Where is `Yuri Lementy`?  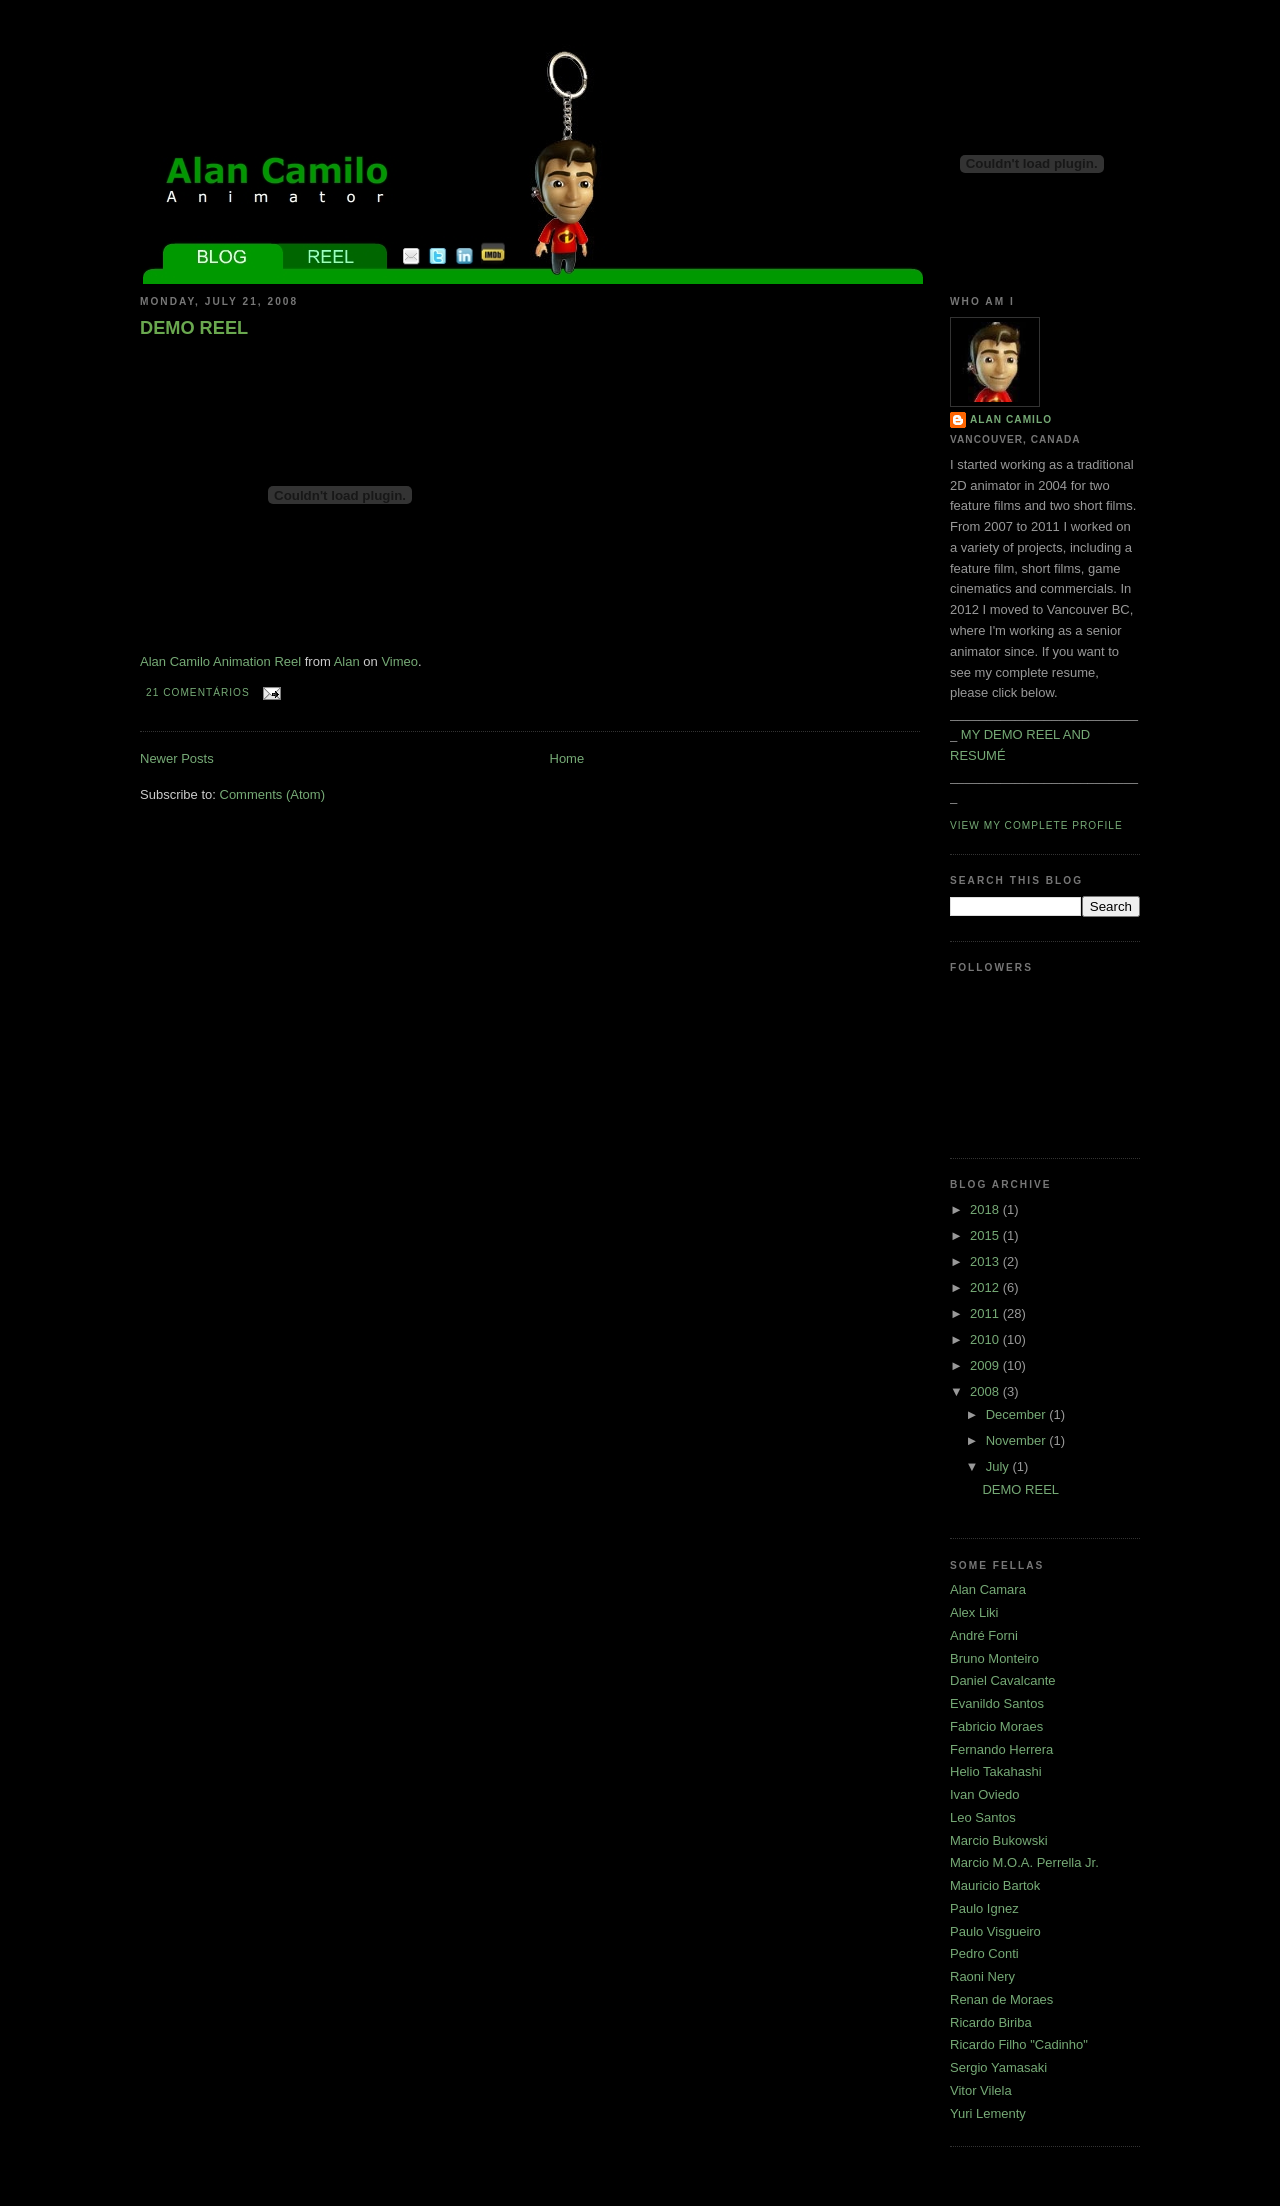 Yuri Lementy is located at coordinates (988, 2113).